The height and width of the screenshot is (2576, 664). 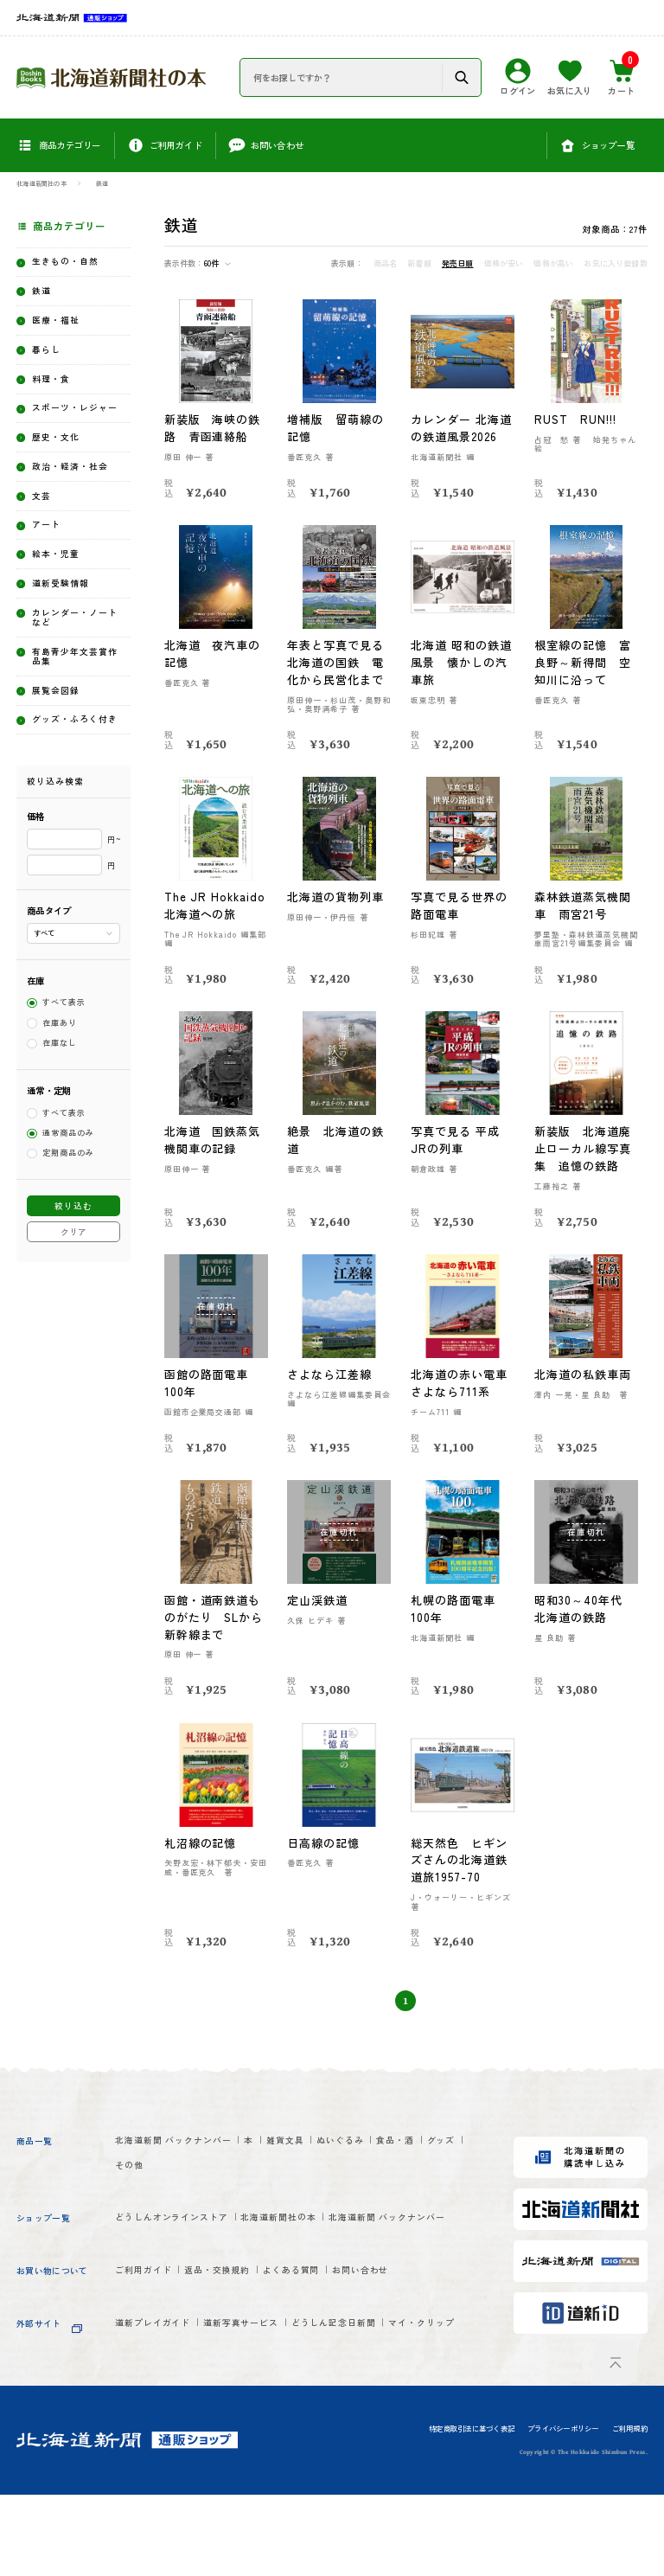 I want to click on 増補版 留萌線の記憶, so click(x=336, y=428).